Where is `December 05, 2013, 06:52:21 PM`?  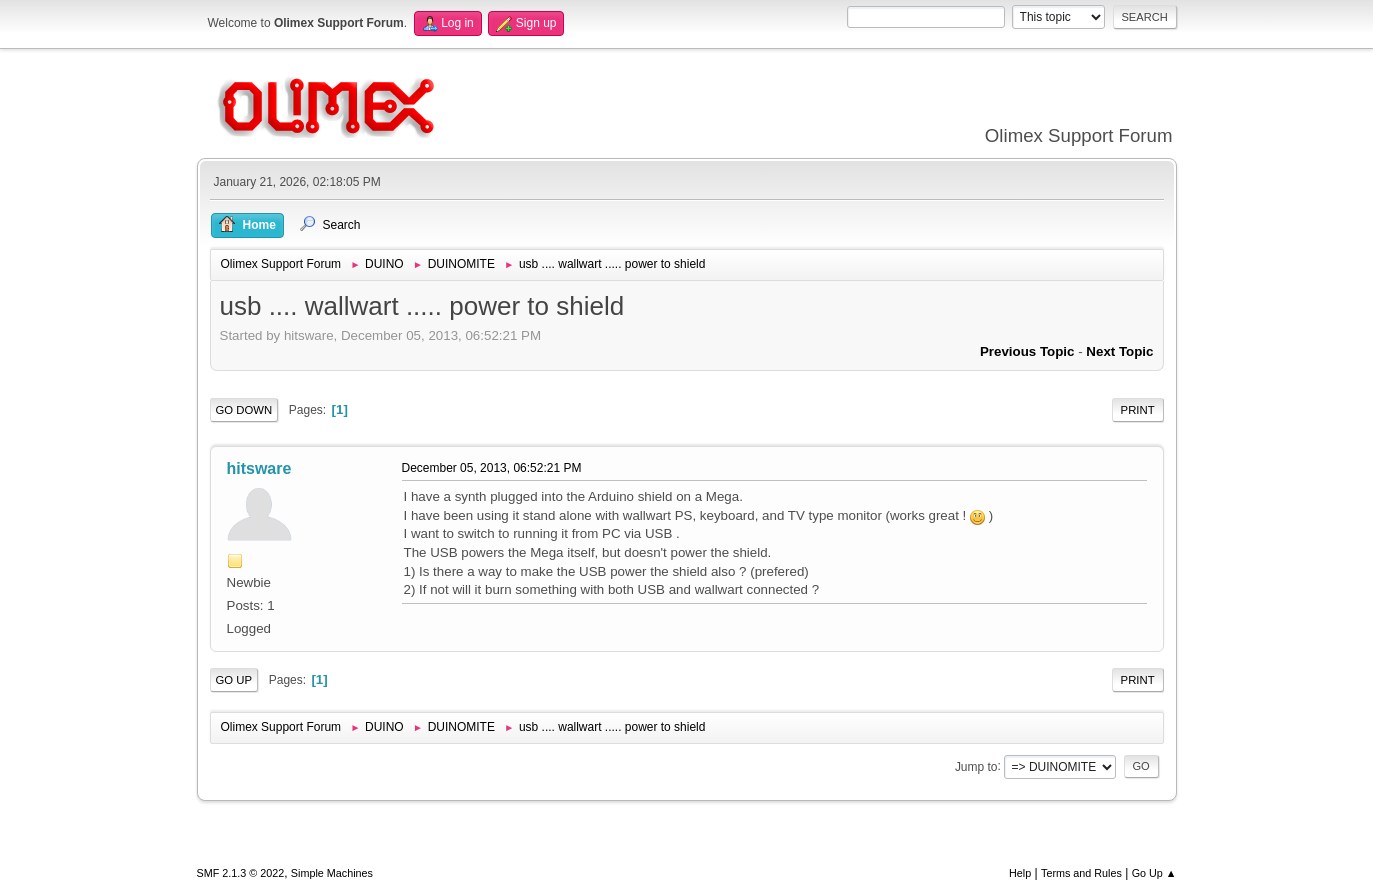
December 05, 2013, 06:52:21 PM is located at coordinates (492, 468).